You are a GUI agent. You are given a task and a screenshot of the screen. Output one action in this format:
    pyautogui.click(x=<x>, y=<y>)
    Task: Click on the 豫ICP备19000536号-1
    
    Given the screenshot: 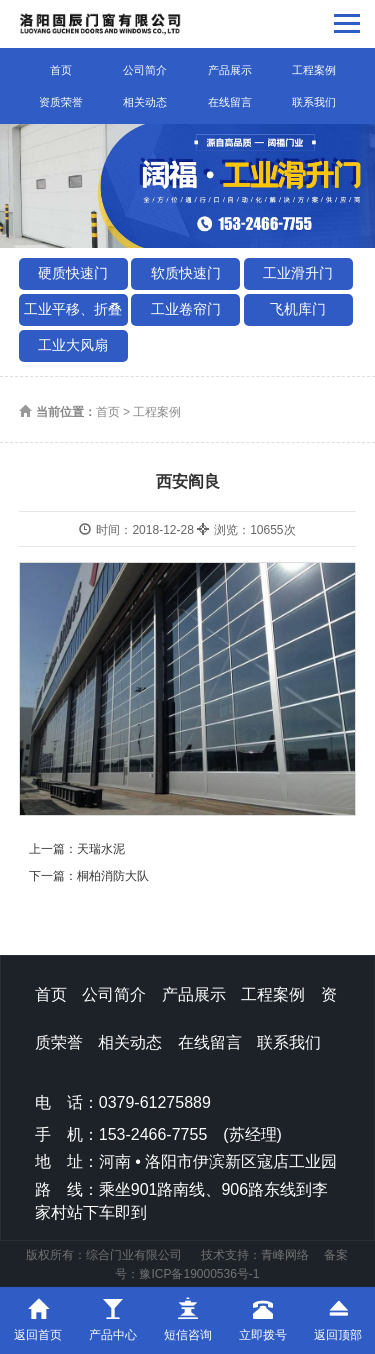 What is the action you would take?
    pyautogui.click(x=199, y=1274)
    